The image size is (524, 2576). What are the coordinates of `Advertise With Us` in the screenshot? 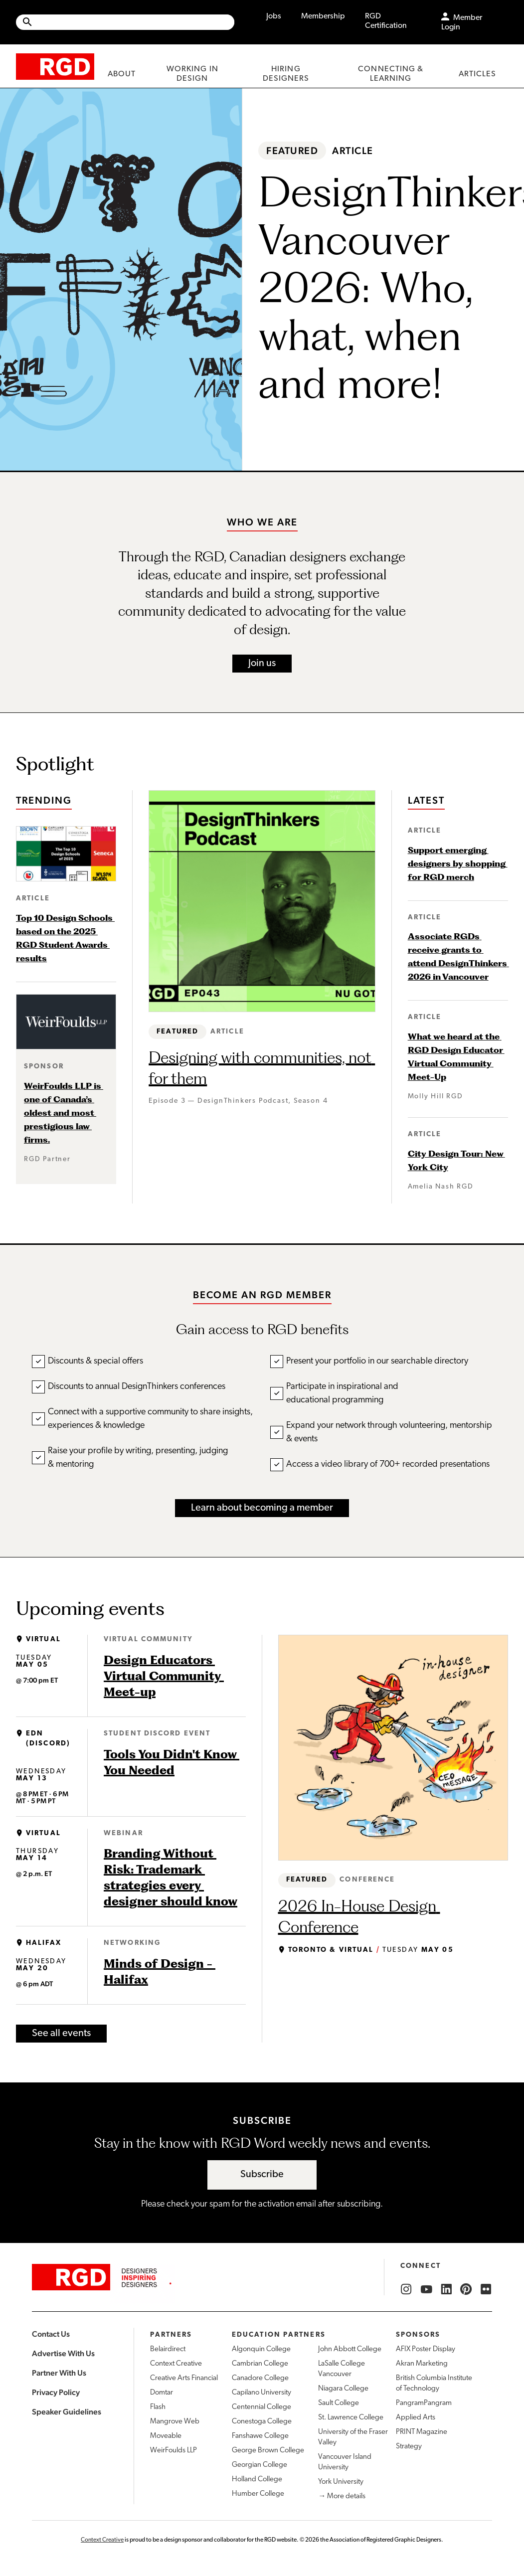 It's located at (63, 2353).